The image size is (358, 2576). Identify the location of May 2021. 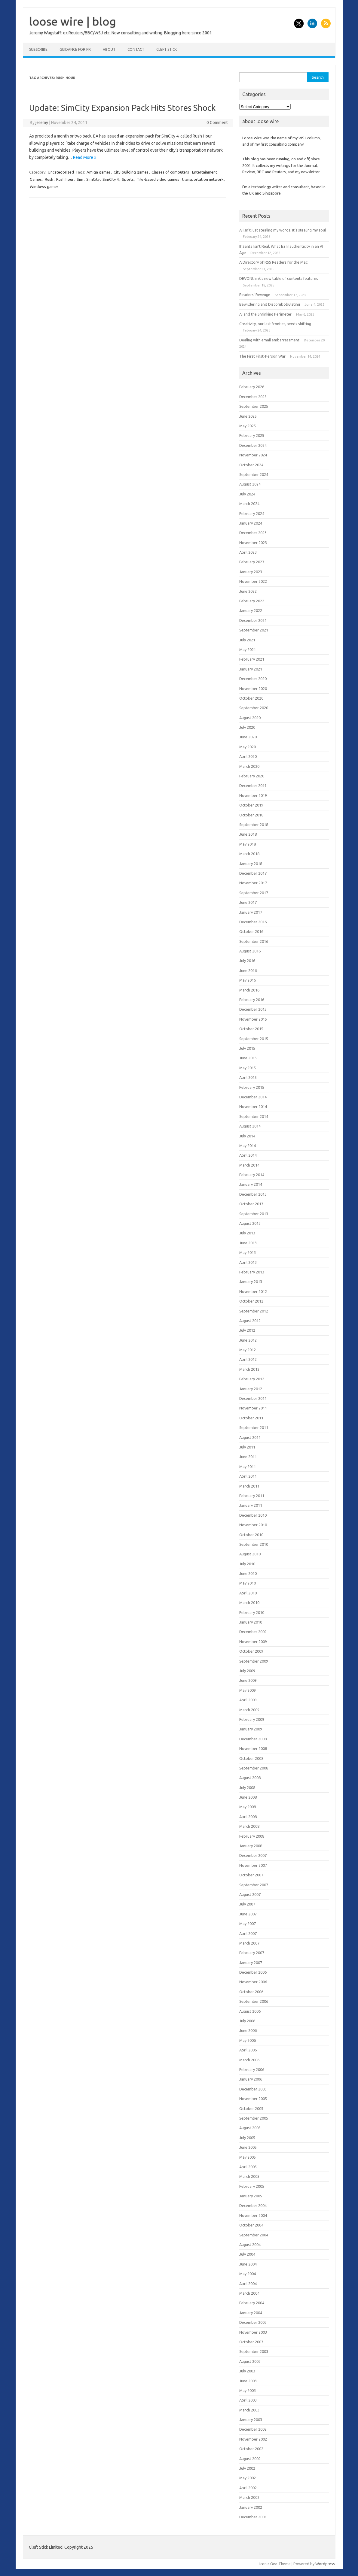
(247, 649).